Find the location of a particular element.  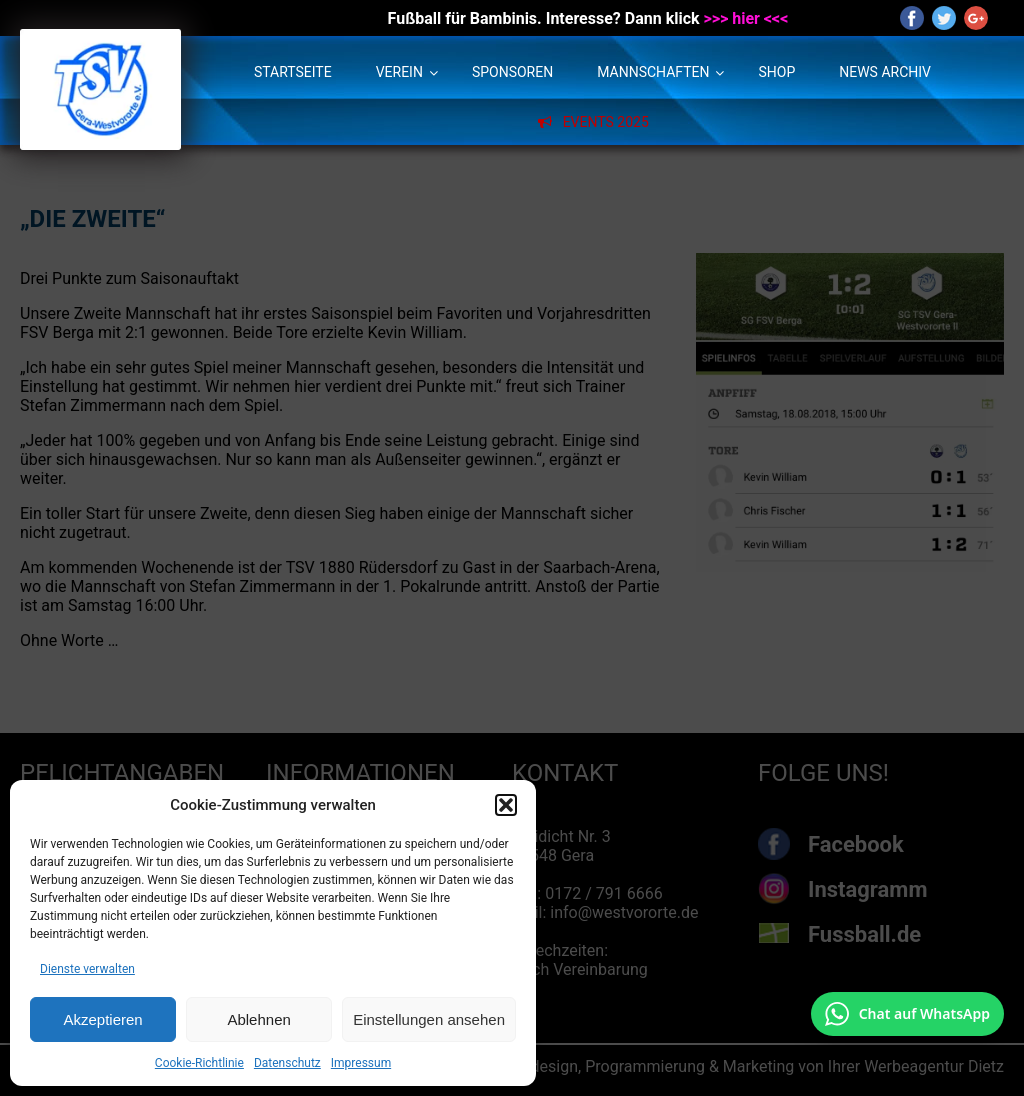

Einstellungen ansehen is located at coordinates (429, 1019).